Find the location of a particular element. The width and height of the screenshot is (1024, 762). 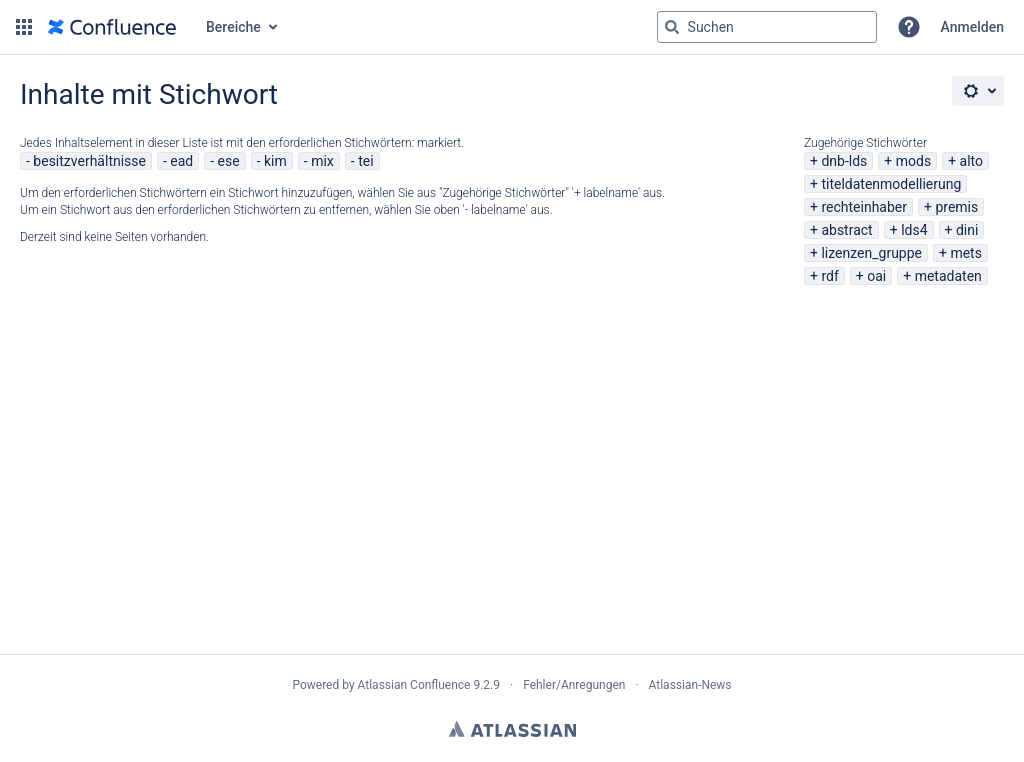

[Suchabfrage "g" , "g" oder "/" eingeben] is located at coordinates (767, 27).